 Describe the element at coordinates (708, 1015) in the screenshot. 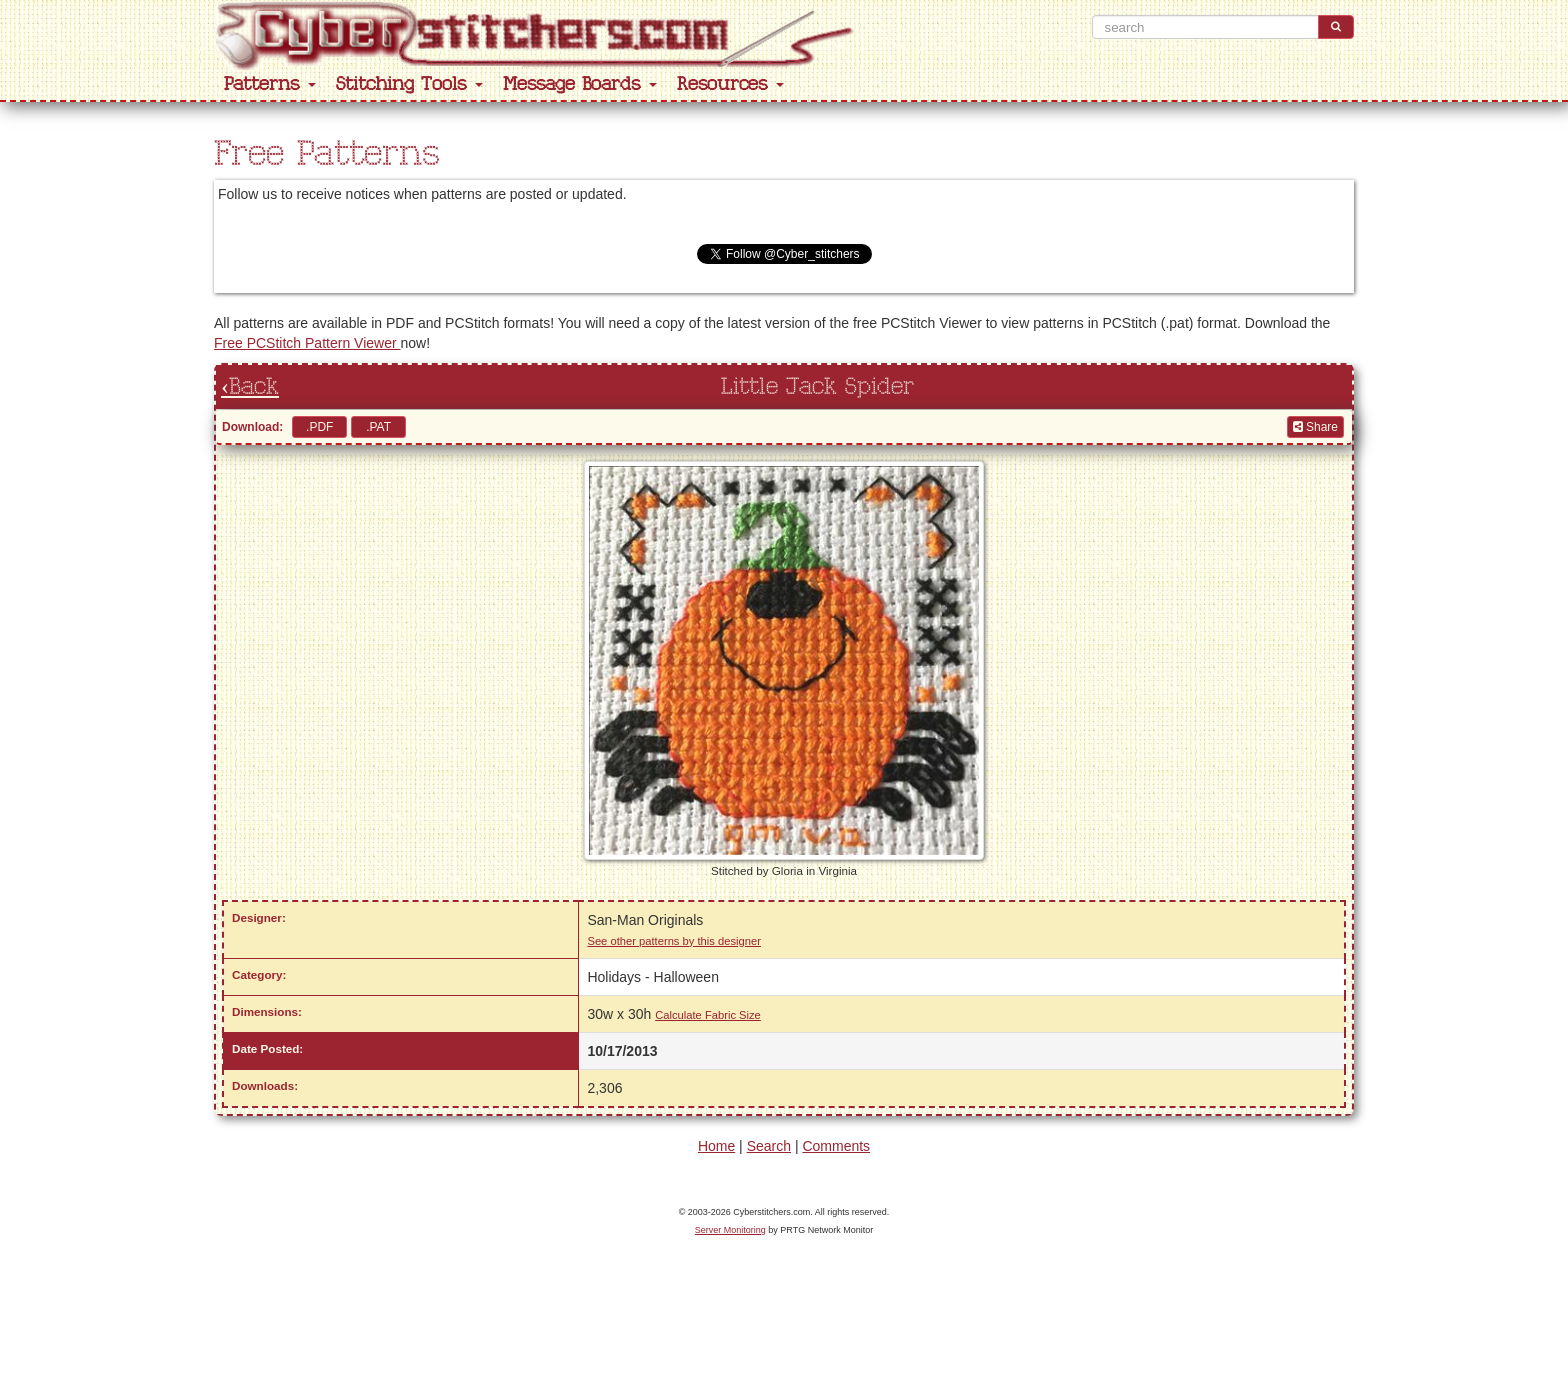

I see `Calculate Fabric Size` at that location.